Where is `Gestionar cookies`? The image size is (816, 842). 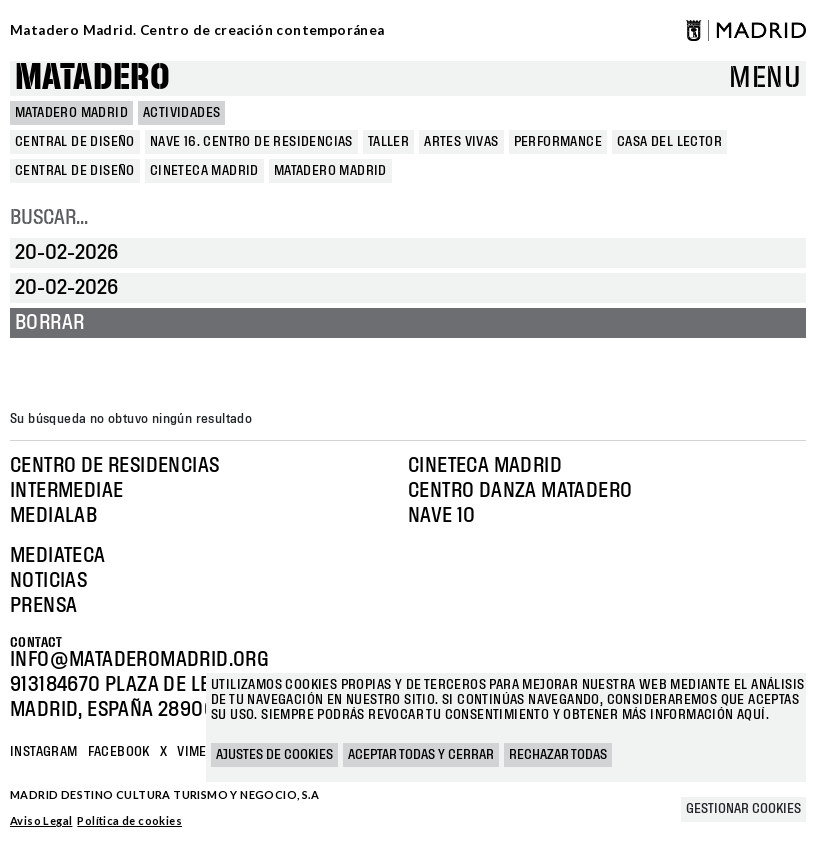
Gestionar cookies is located at coordinates (743, 809).